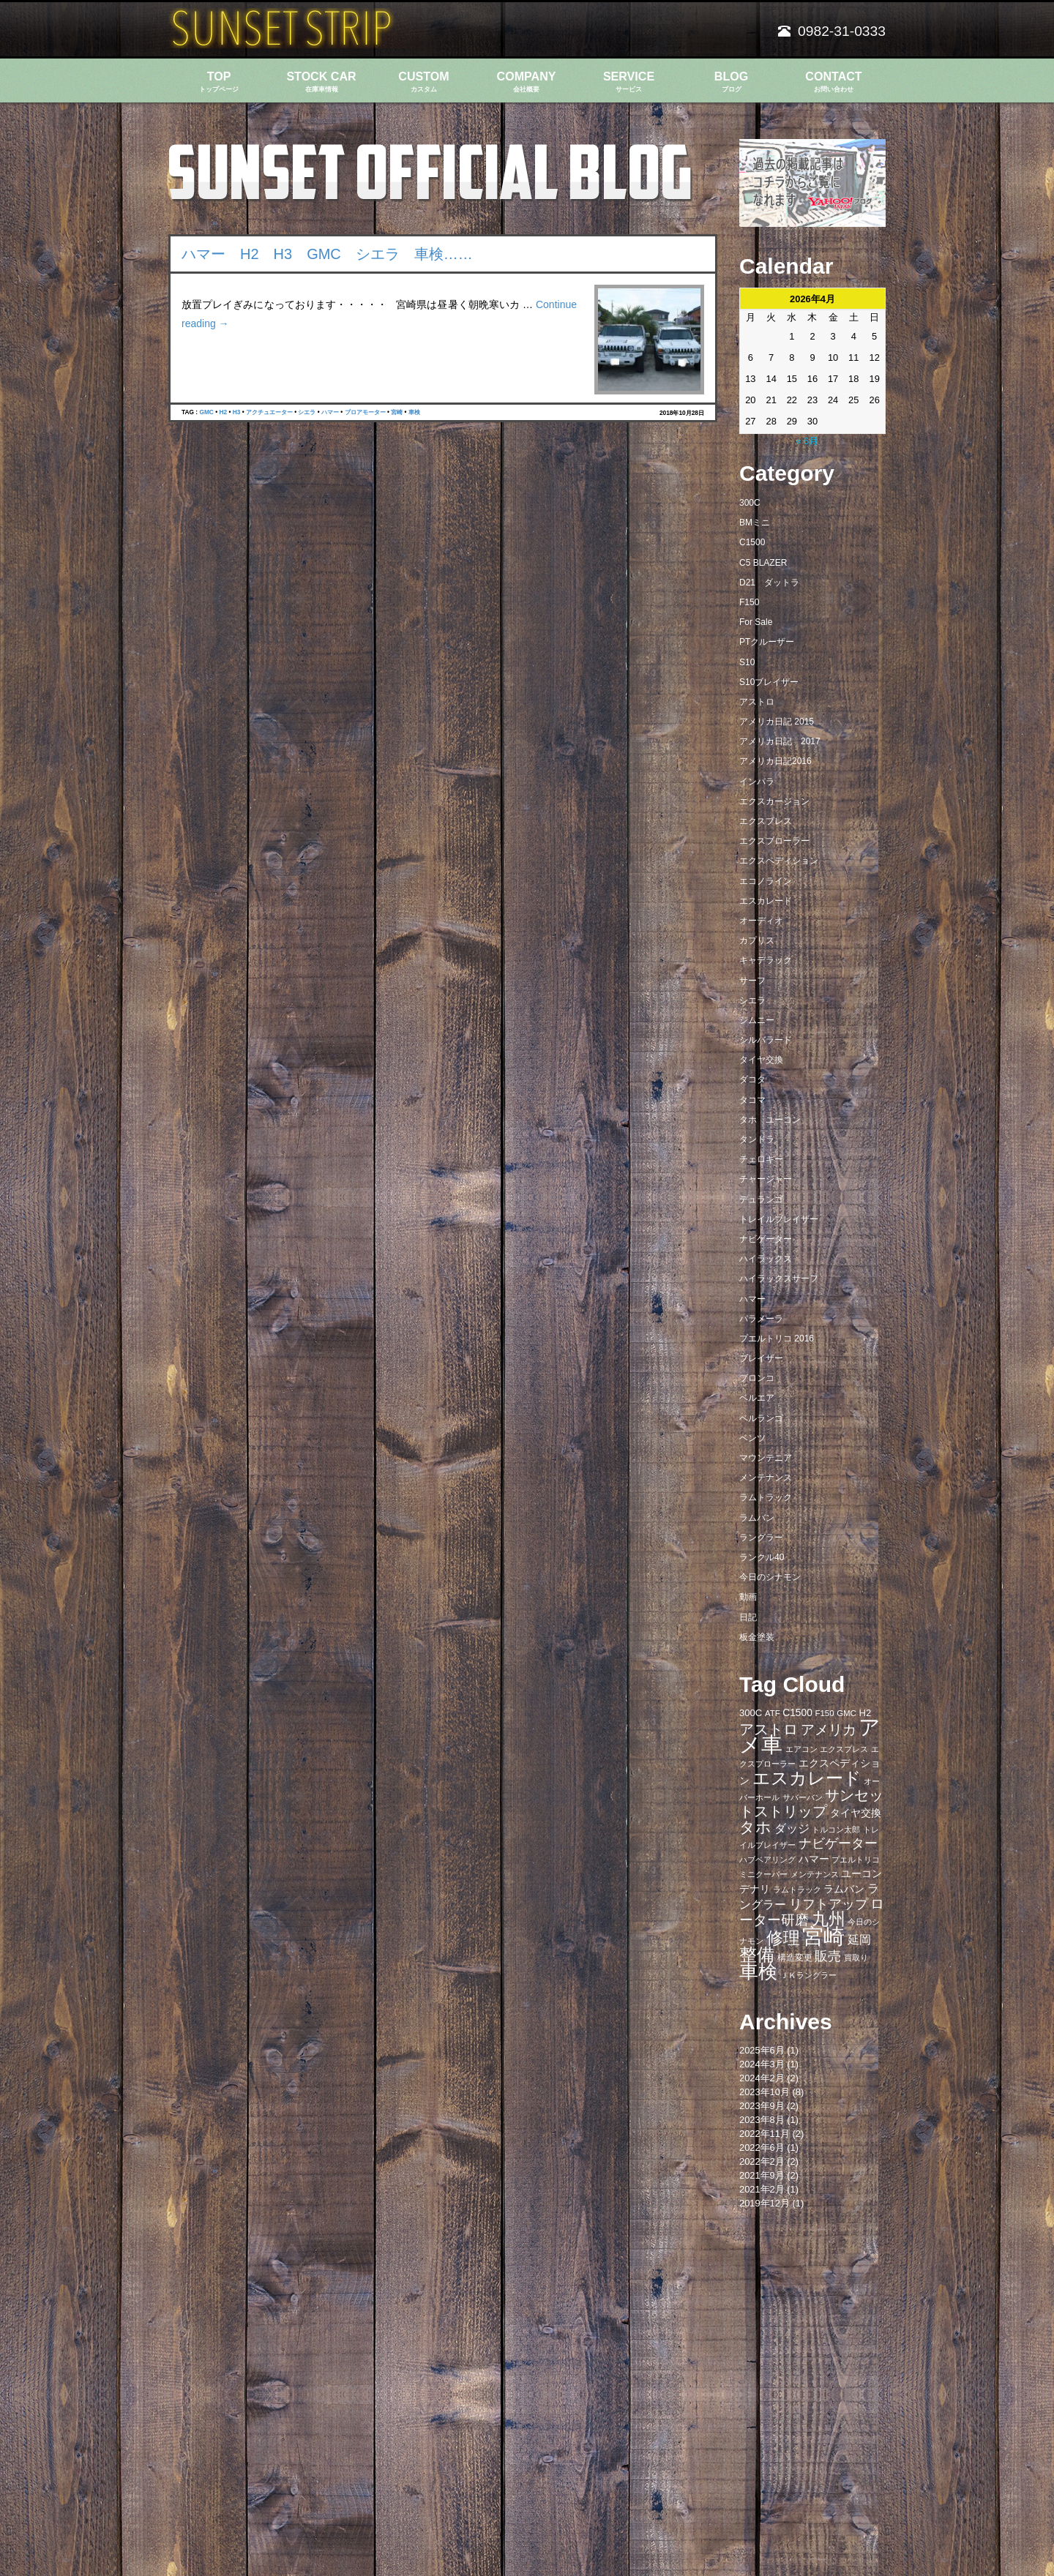 The height and width of the screenshot is (2576, 1054). Describe the element at coordinates (823, 1936) in the screenshot. I see `宮崎 [宮崎 (100個の項目)]` at that location.